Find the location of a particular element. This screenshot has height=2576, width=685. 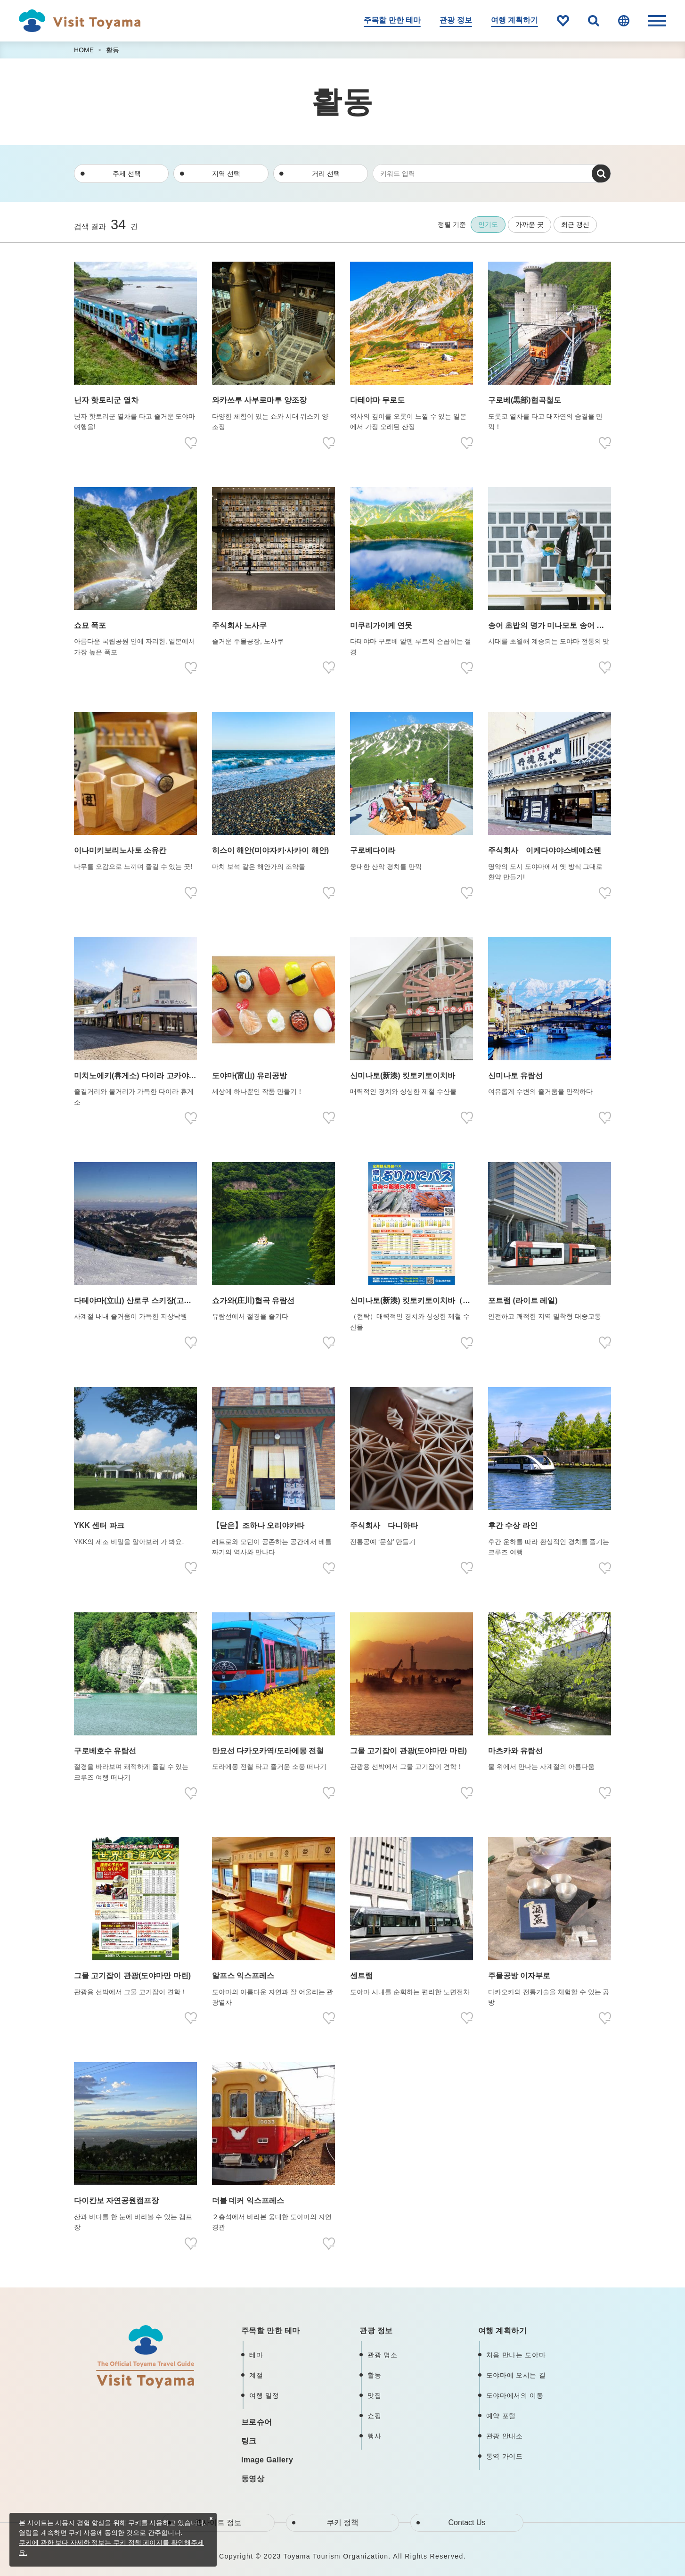

지역 선택 is located at coordinates (226, 173).